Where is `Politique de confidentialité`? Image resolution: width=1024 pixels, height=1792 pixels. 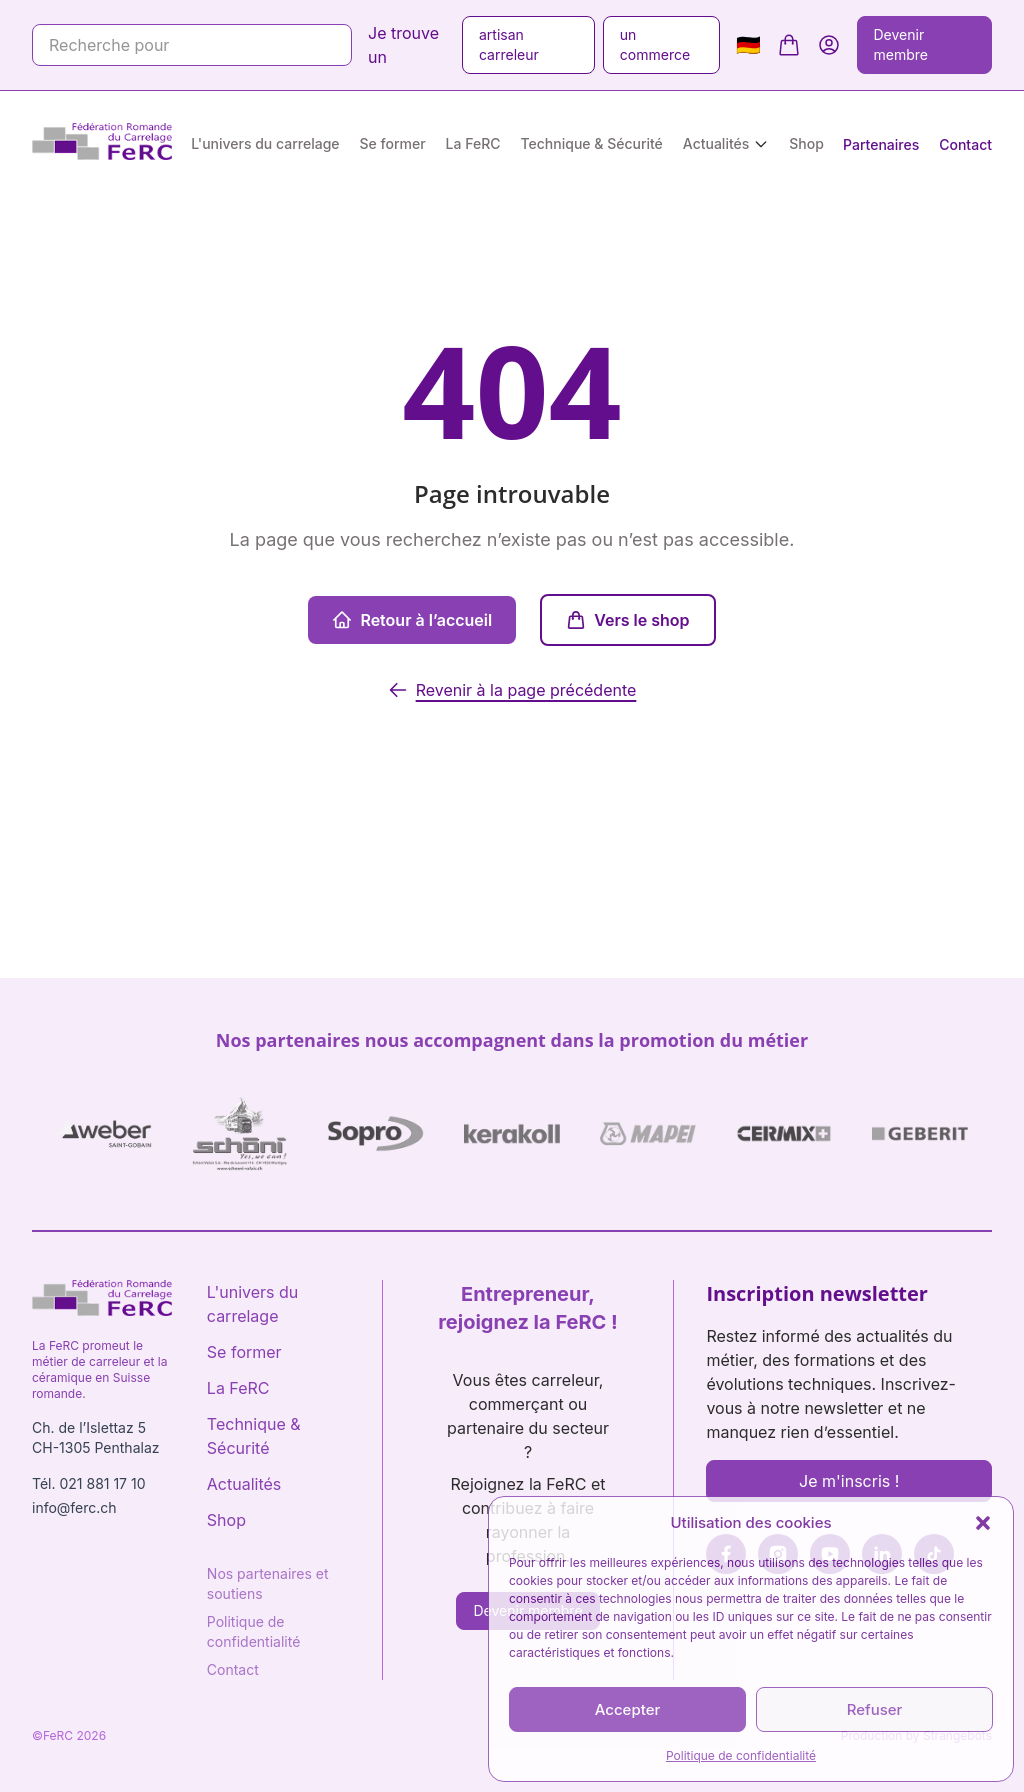
Politique de confidentialité is located at coordinates (741, 1755).